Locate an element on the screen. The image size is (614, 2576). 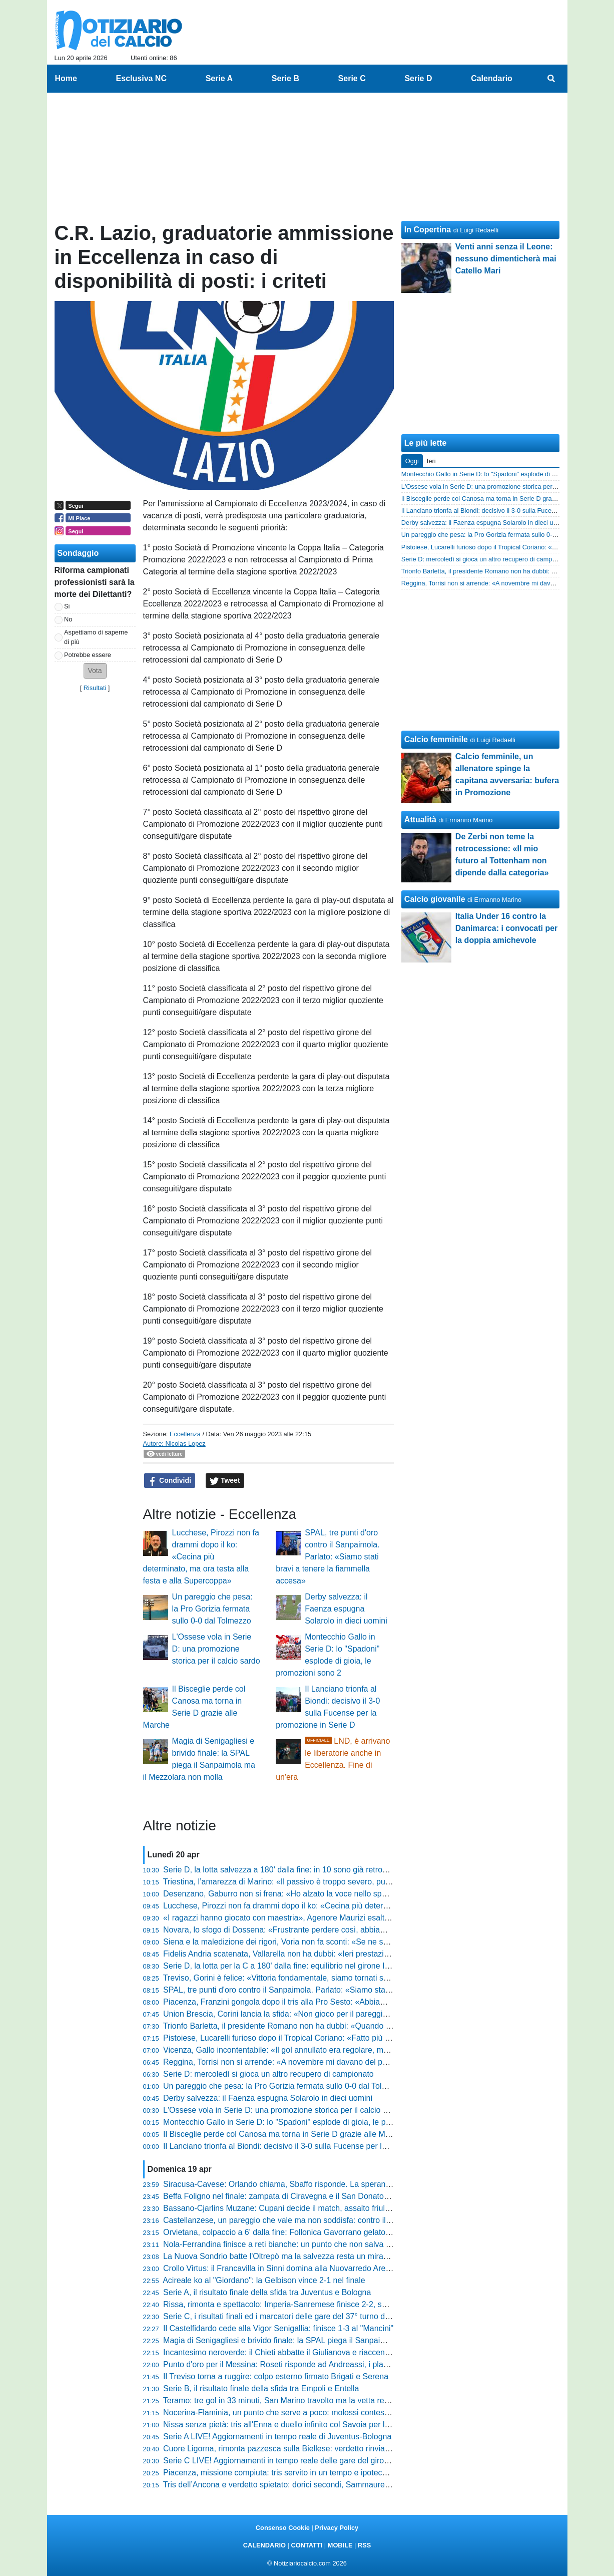
Venti anni senza il Leone: nessuno dimenticherà mai Catello Mari is located at coordinates (505, 258).